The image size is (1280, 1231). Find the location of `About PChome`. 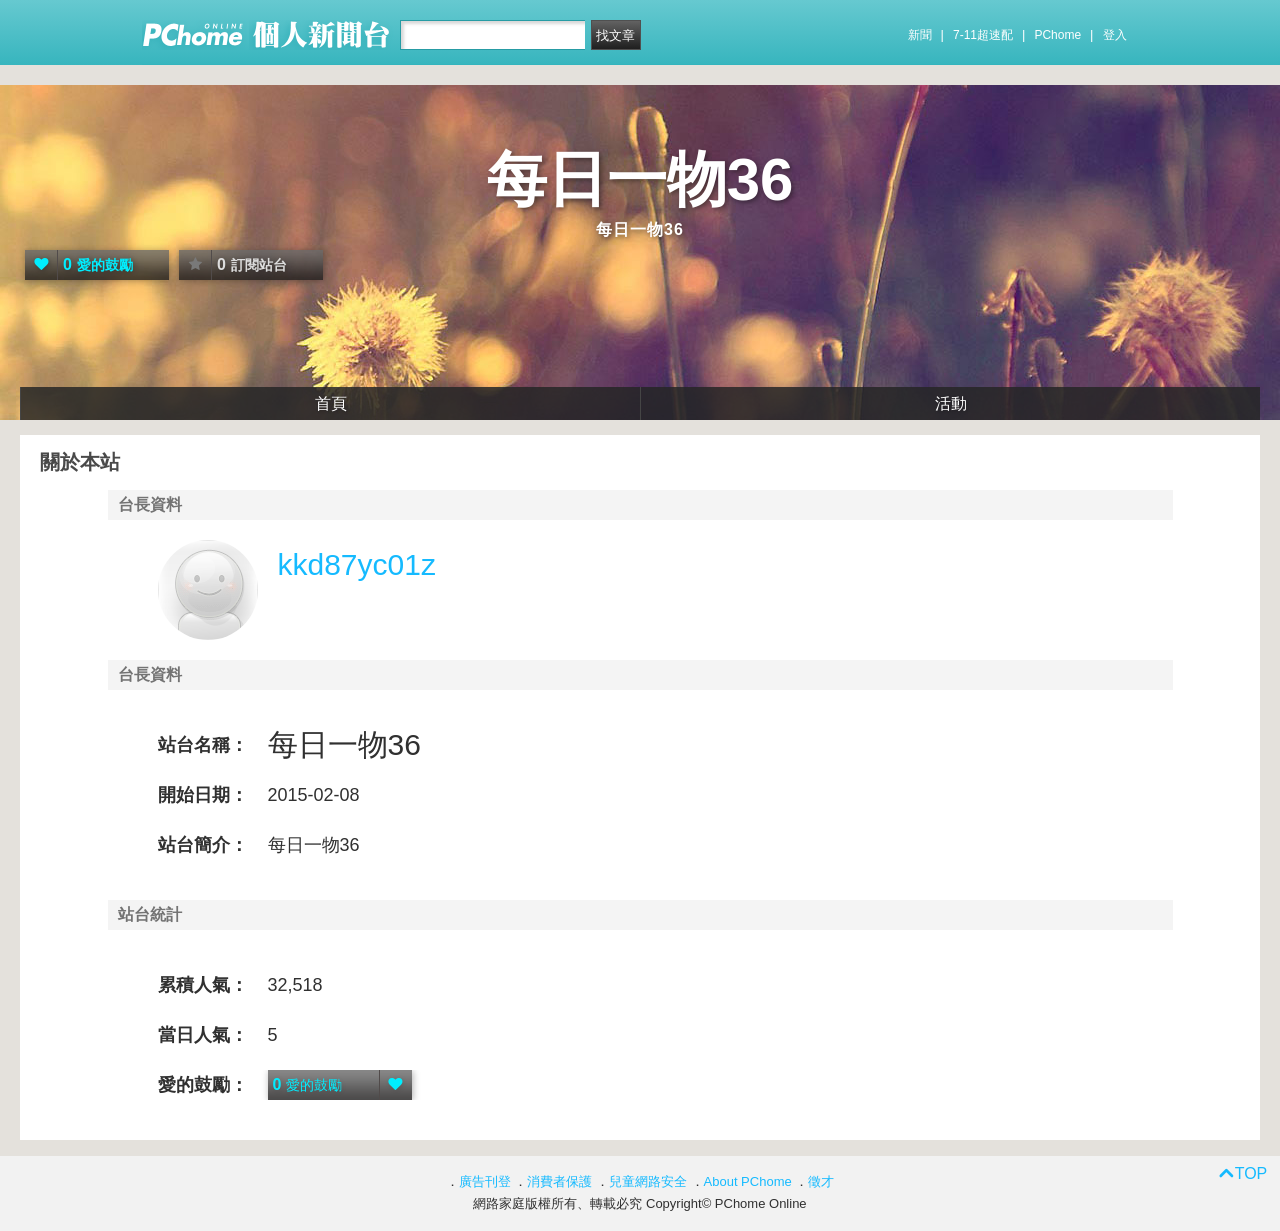

About PChome is located at coordinates (748, 1181).